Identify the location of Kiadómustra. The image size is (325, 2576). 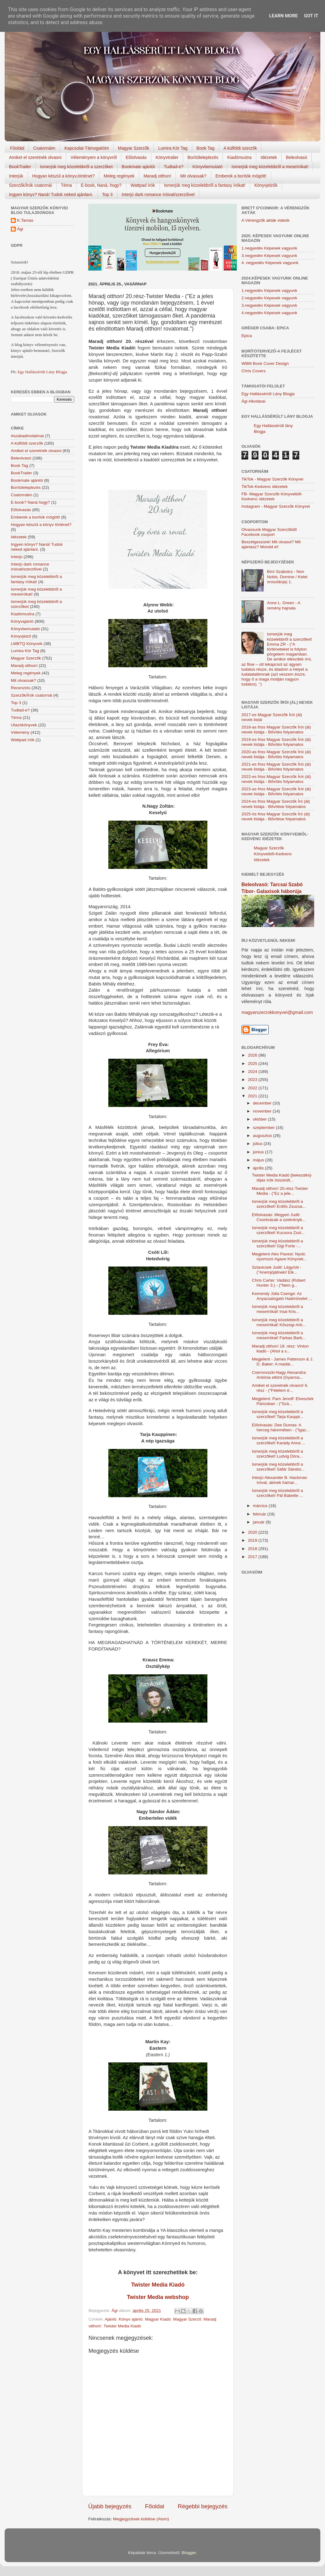
(239, 157).